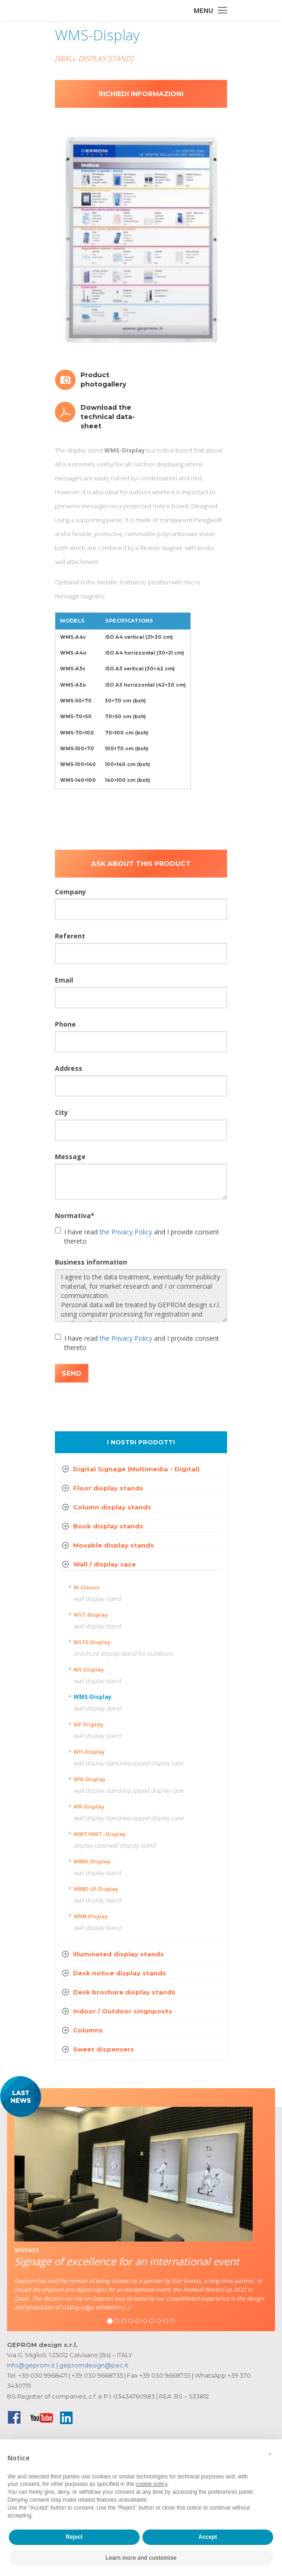  What do you see at coordinates (152, 2484) in the screenshot?
I see `cookie policy [button]` at bounding box center [152, 2484].